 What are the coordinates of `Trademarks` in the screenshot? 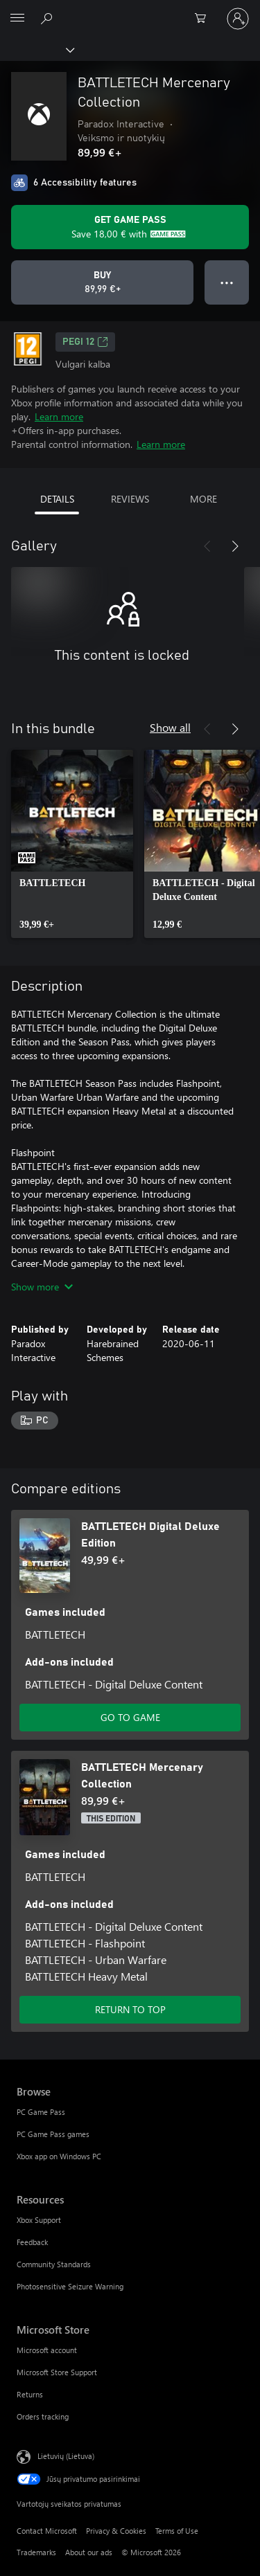 It's located at (36, 2552).